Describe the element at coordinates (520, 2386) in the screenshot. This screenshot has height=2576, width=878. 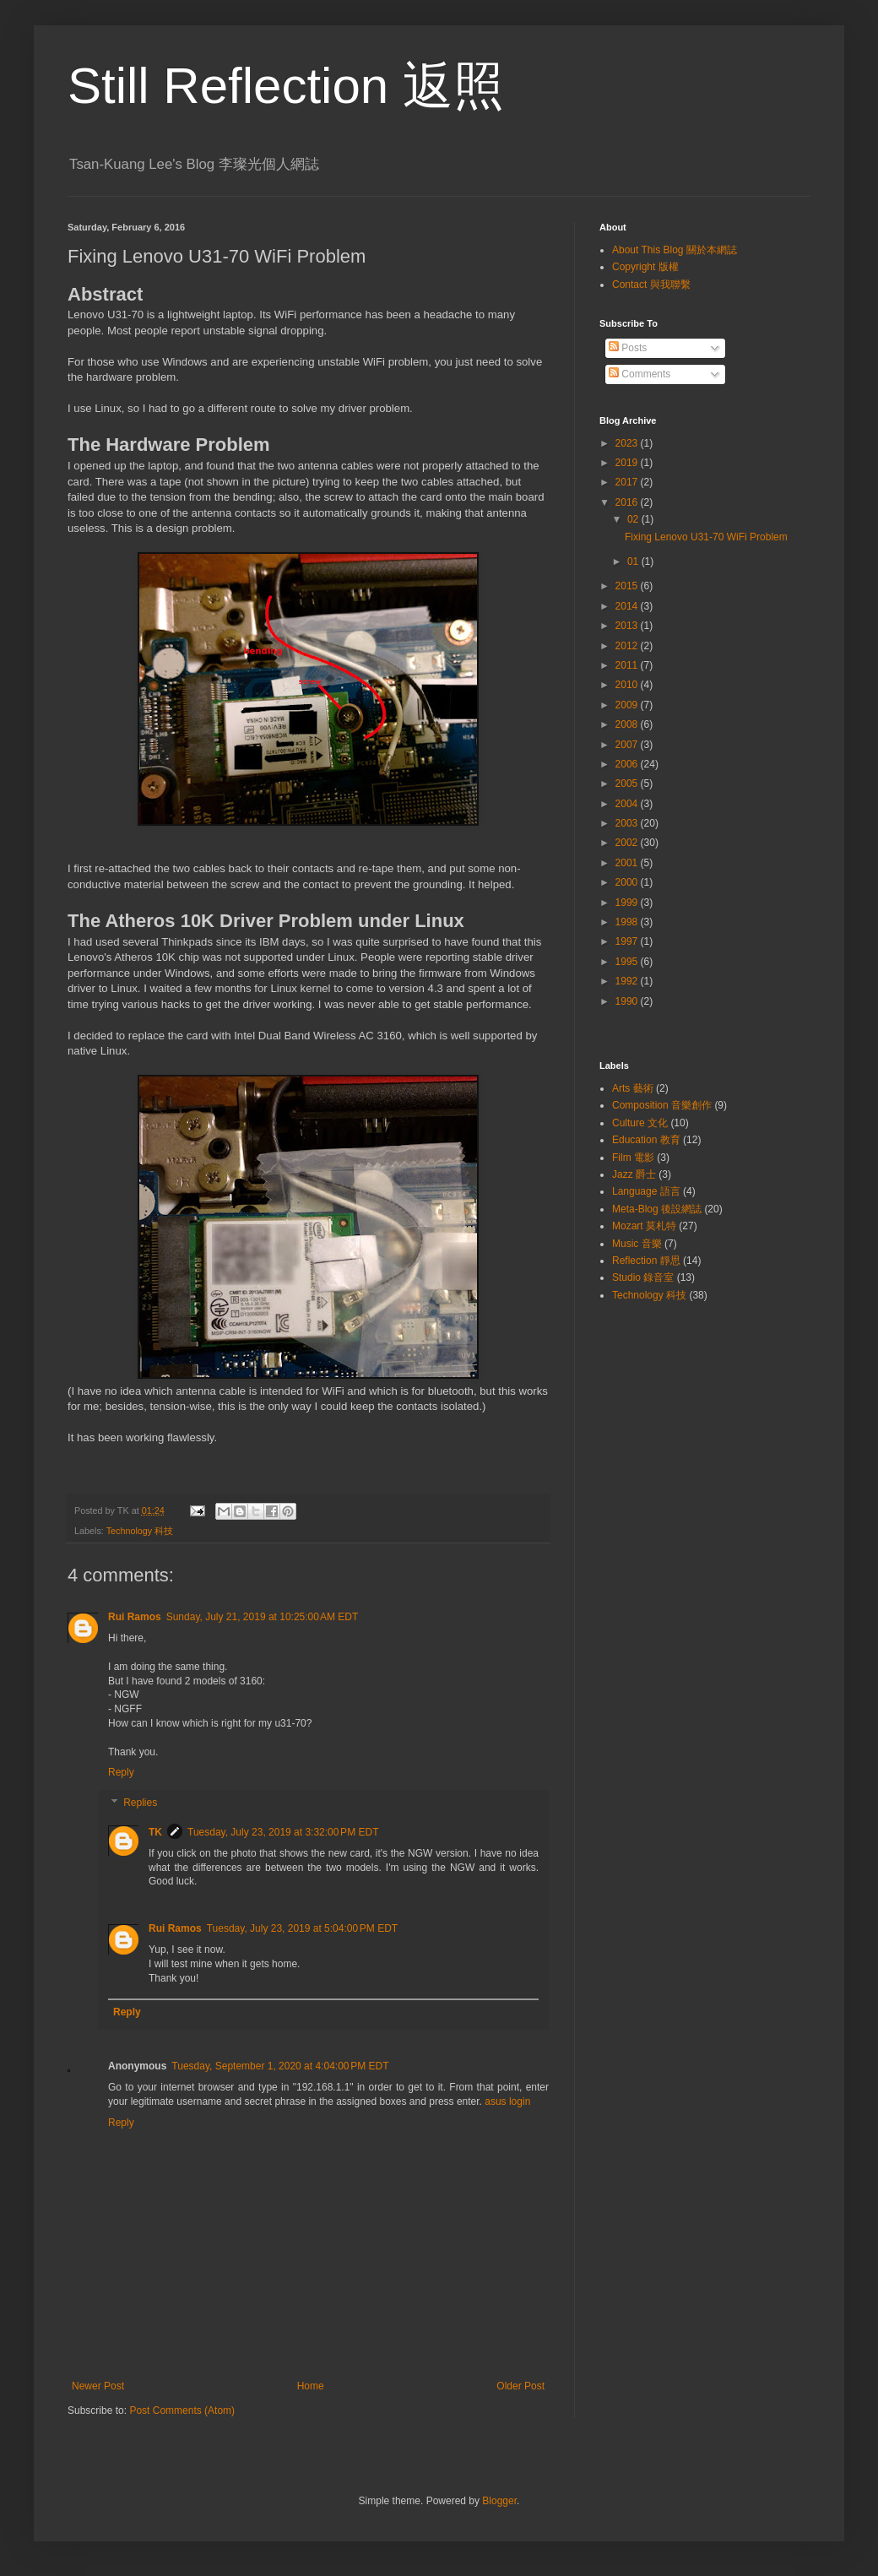
I see `Older Post` at that location.